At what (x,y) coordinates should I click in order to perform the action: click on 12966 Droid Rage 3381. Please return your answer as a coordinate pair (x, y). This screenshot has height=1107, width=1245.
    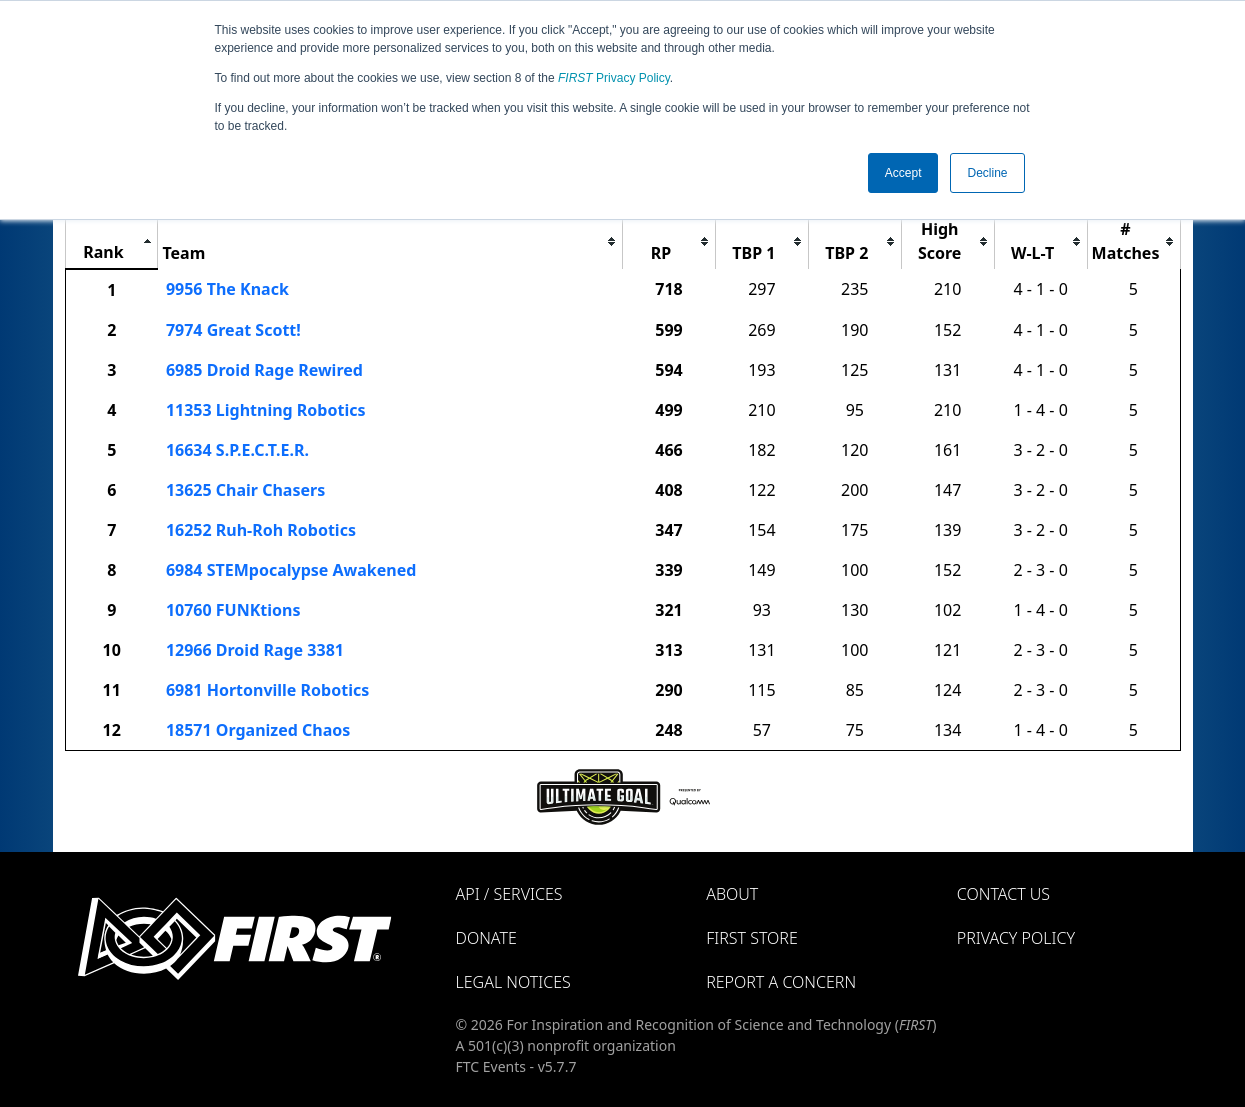
    Looking at the image, I should click on (255, 650).